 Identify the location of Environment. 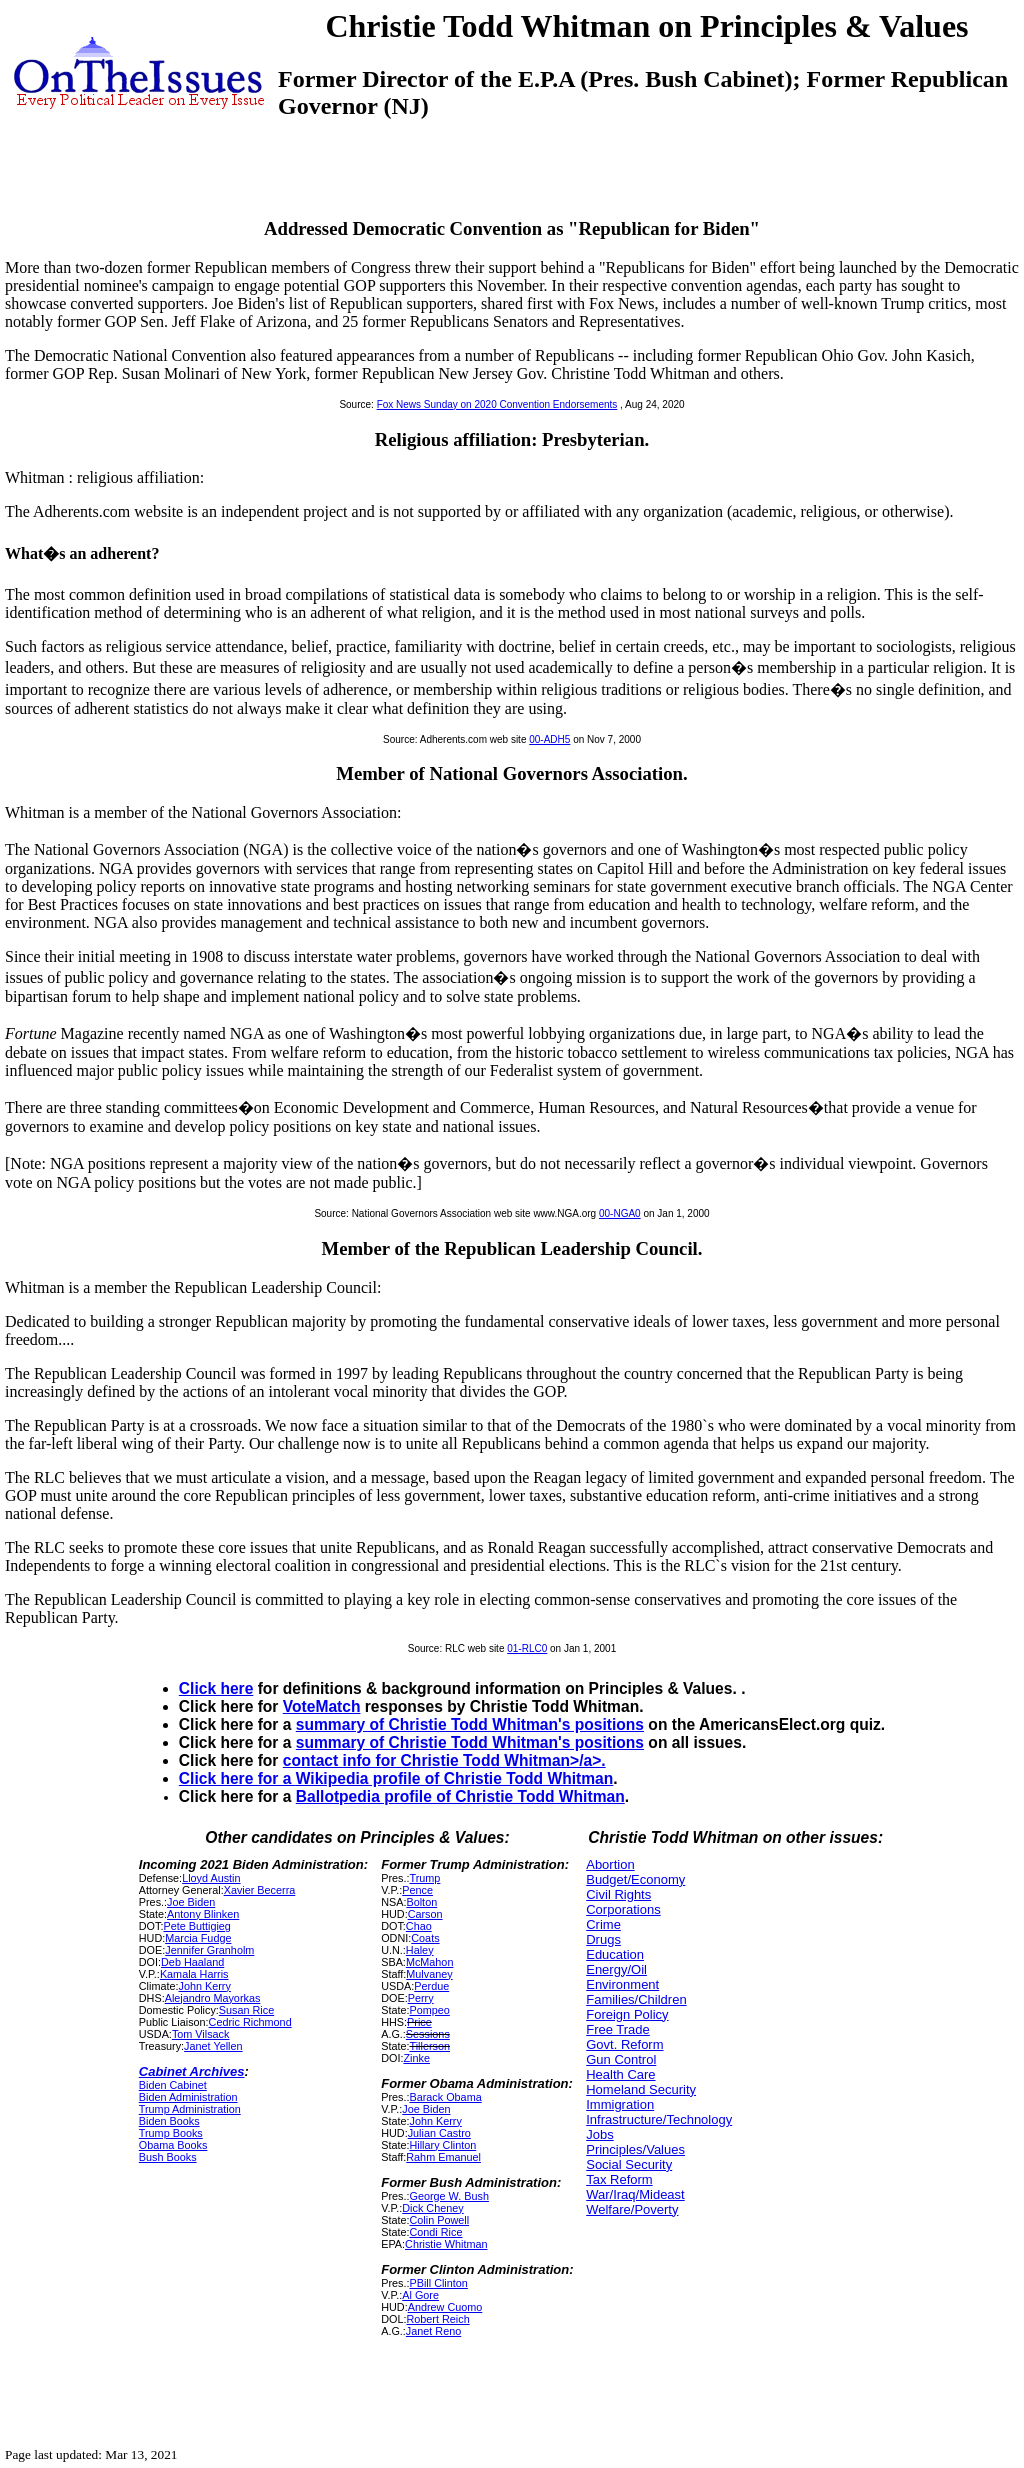
(622, 1984).